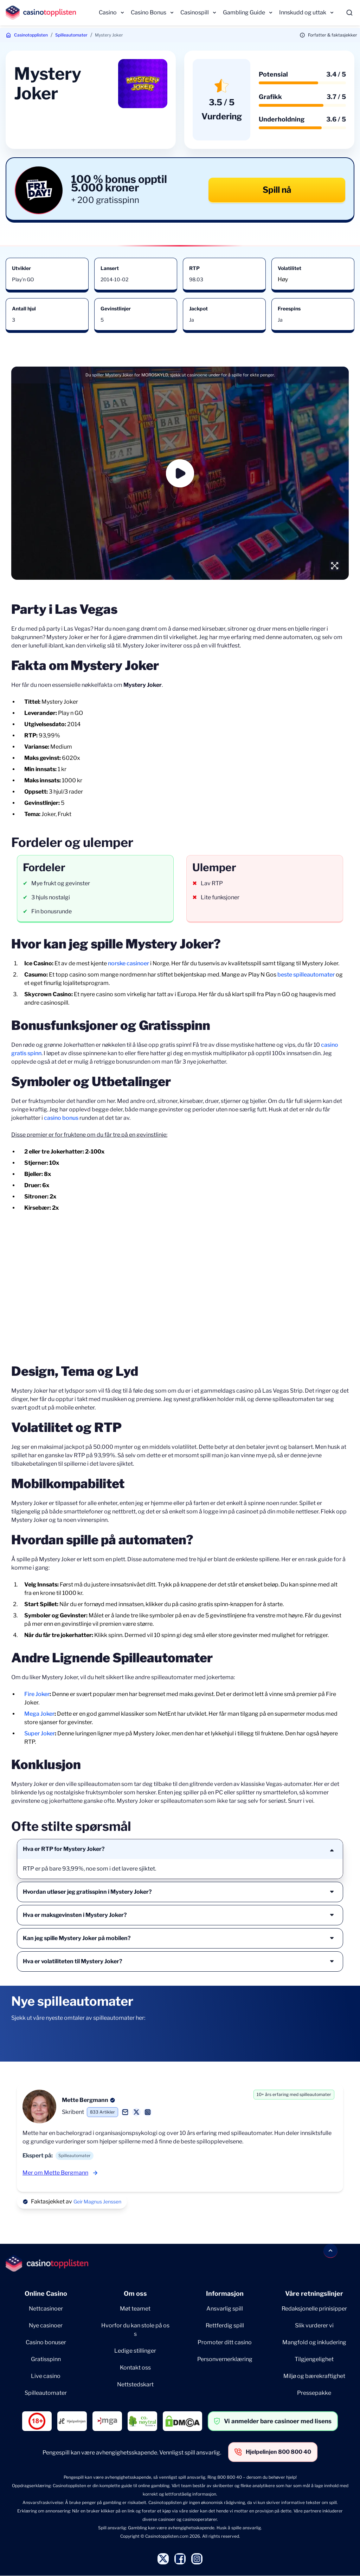 Image resolution: width=360 pixels, height=2576 pixels. I want to click on Casinotopplisten, so click(31, 35).